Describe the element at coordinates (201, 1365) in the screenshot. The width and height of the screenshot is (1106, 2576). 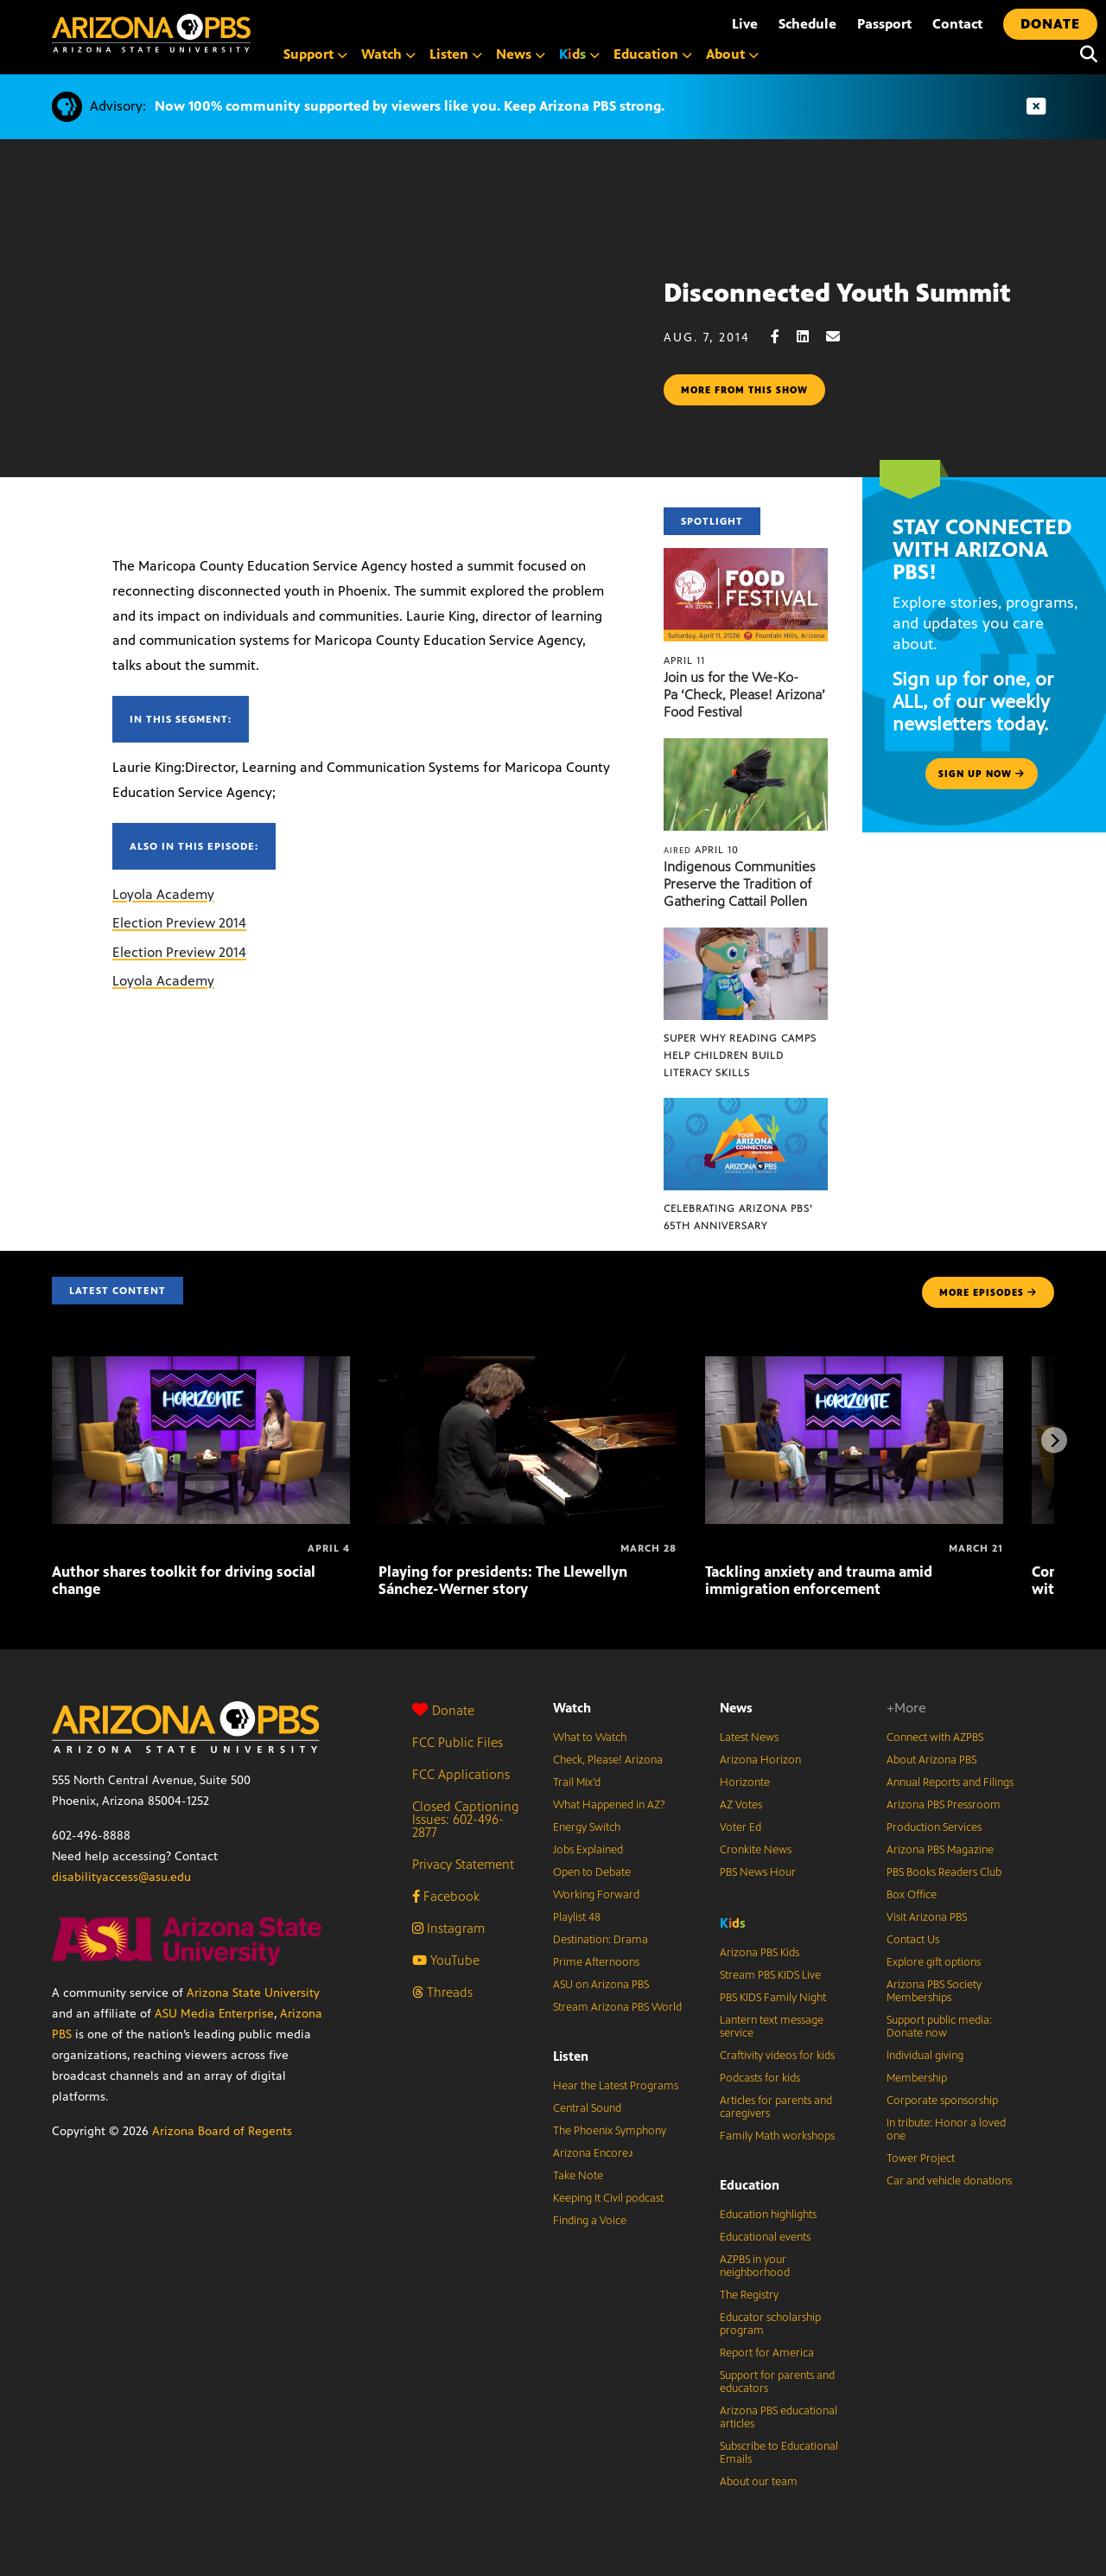
I see `[Author shares toolkit for driving social change]` at that location.